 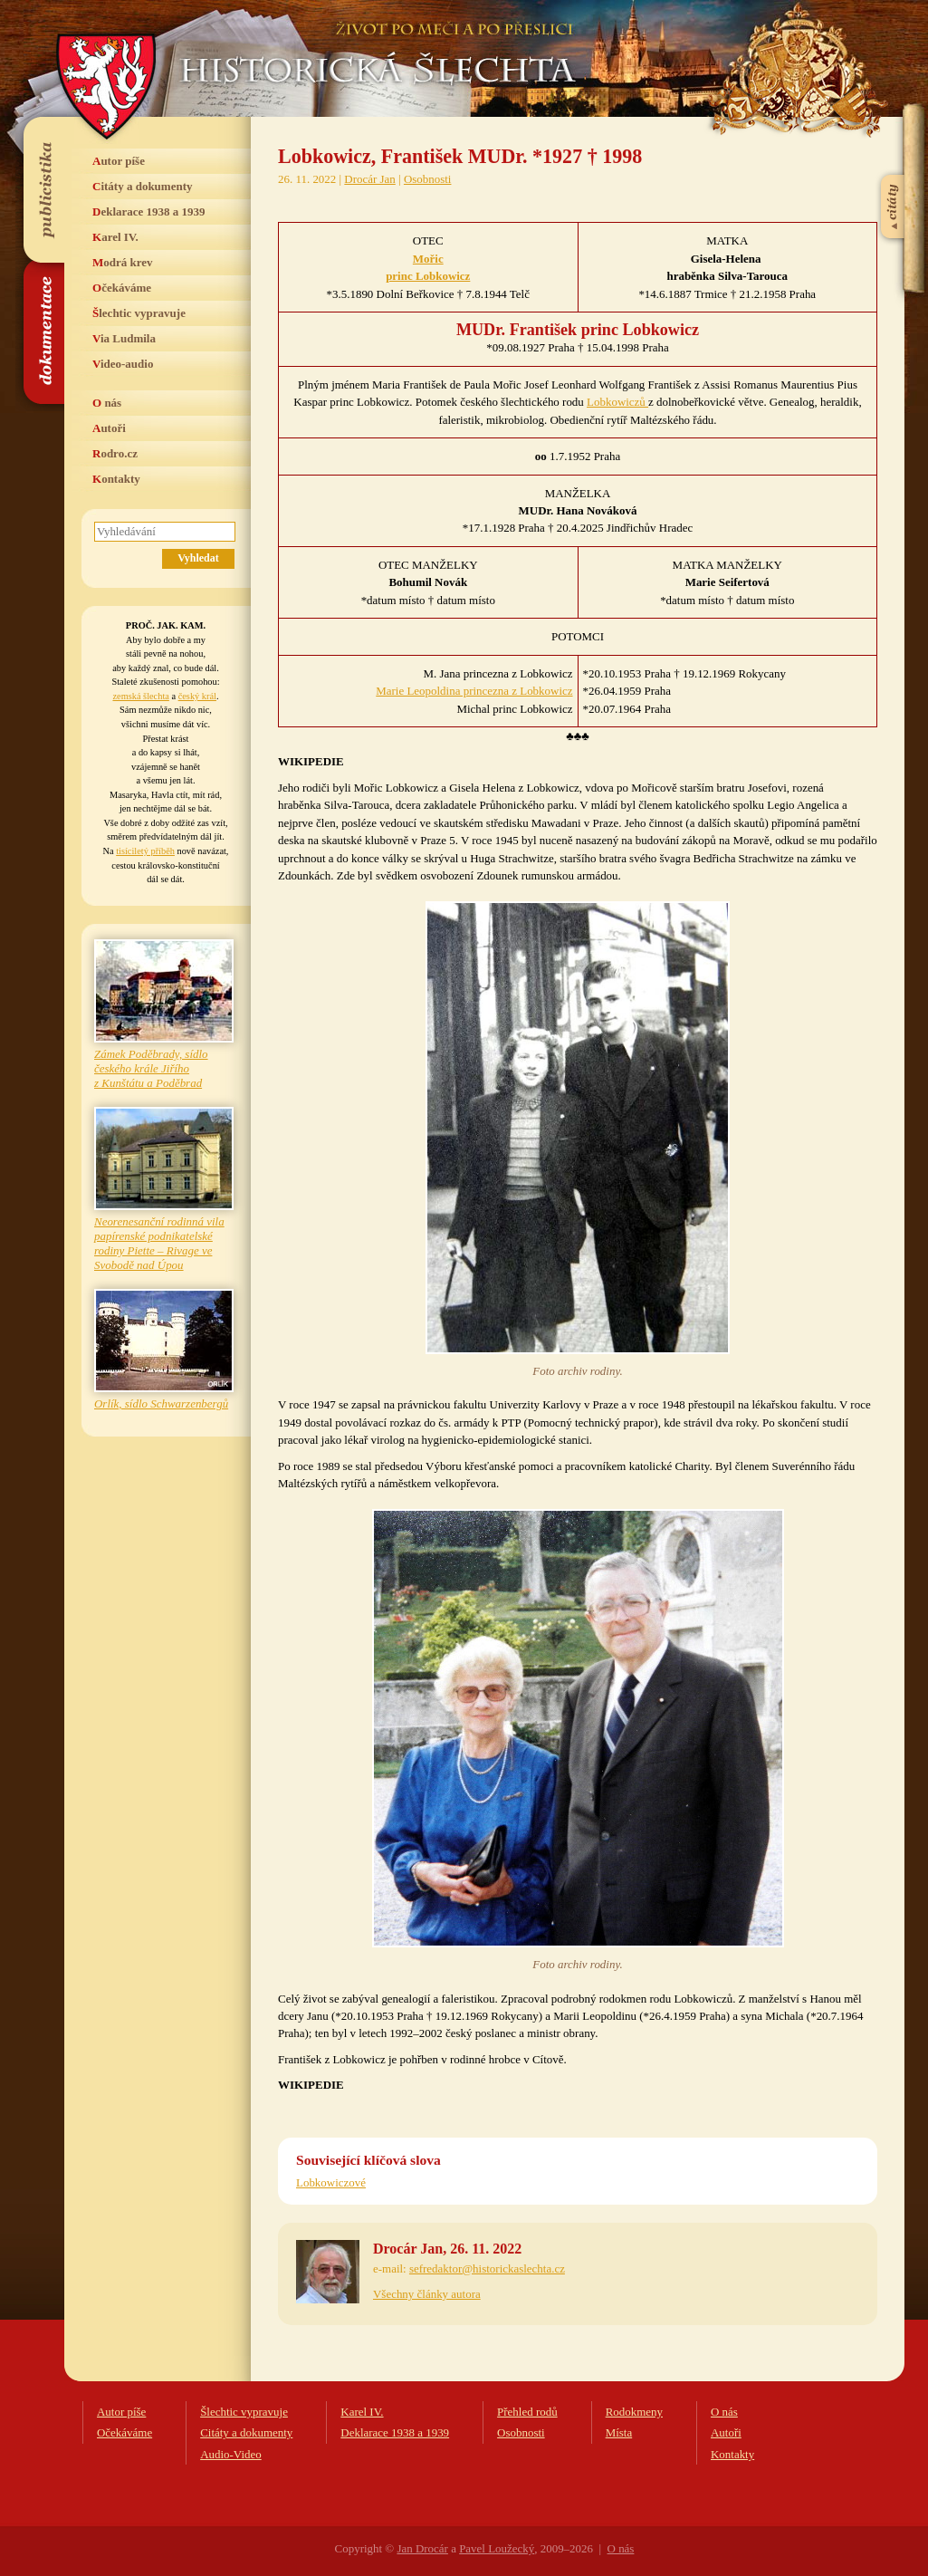 I want to click on Modrá krev, so click(x=122, y=262).